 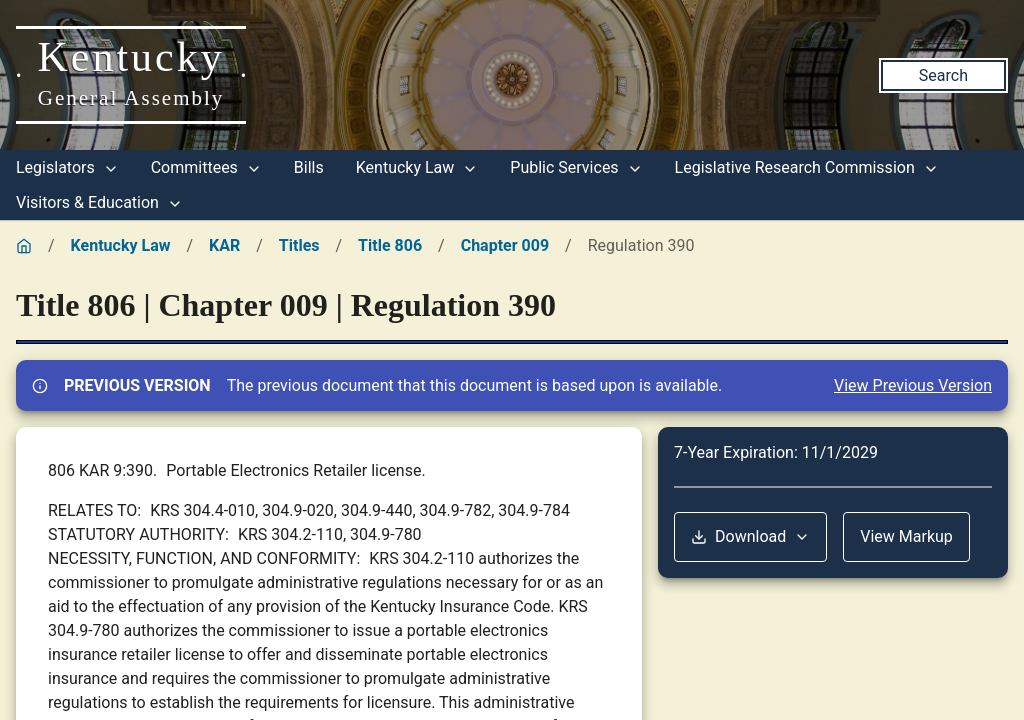 What do you see at coordinates (67, 167) in the screenshot?
I see `Legislators` at bounding box center [67, 167].